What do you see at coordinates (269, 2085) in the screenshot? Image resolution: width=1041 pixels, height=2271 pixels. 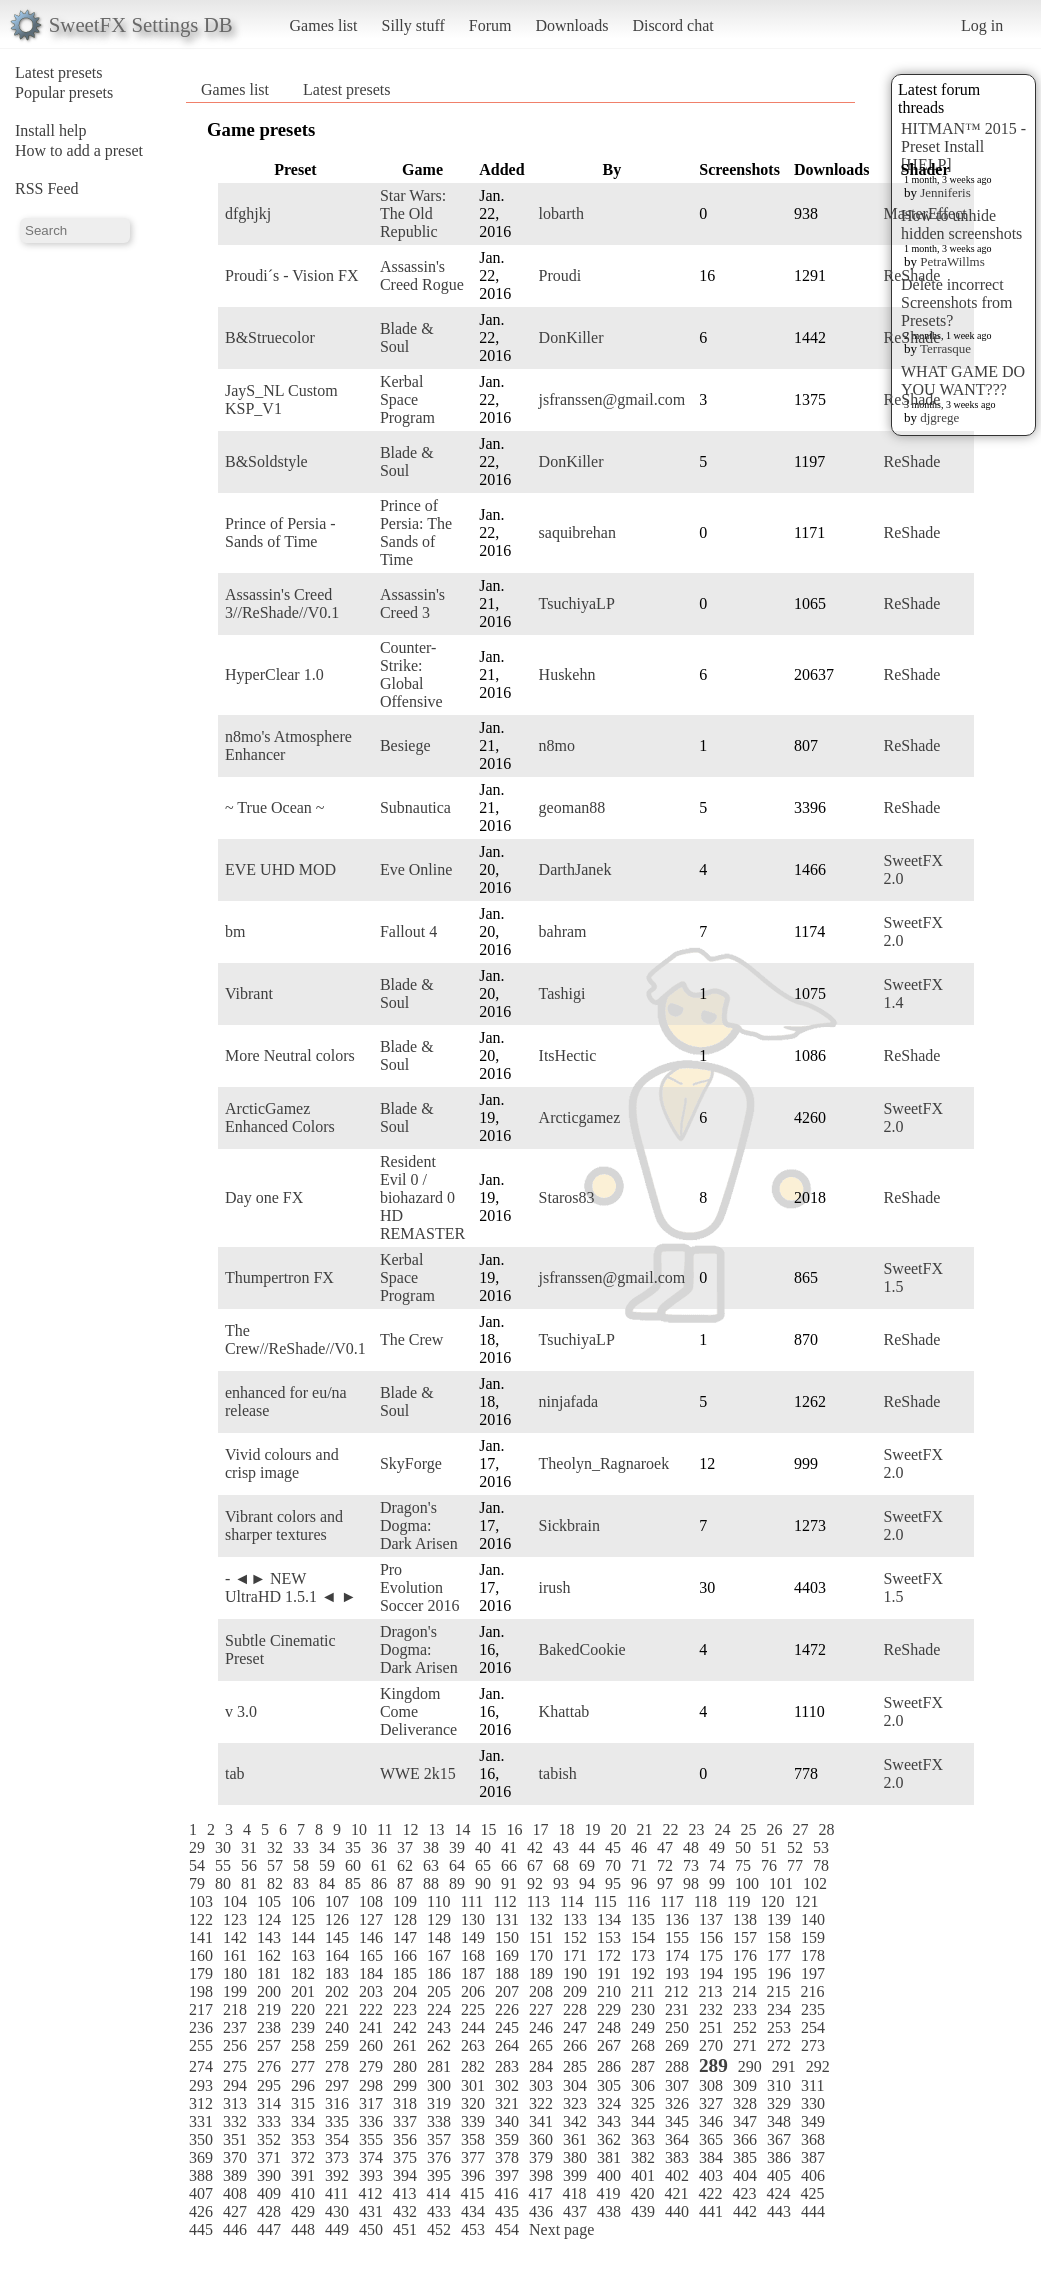 I see `295` at bounding box center [269, 2085].